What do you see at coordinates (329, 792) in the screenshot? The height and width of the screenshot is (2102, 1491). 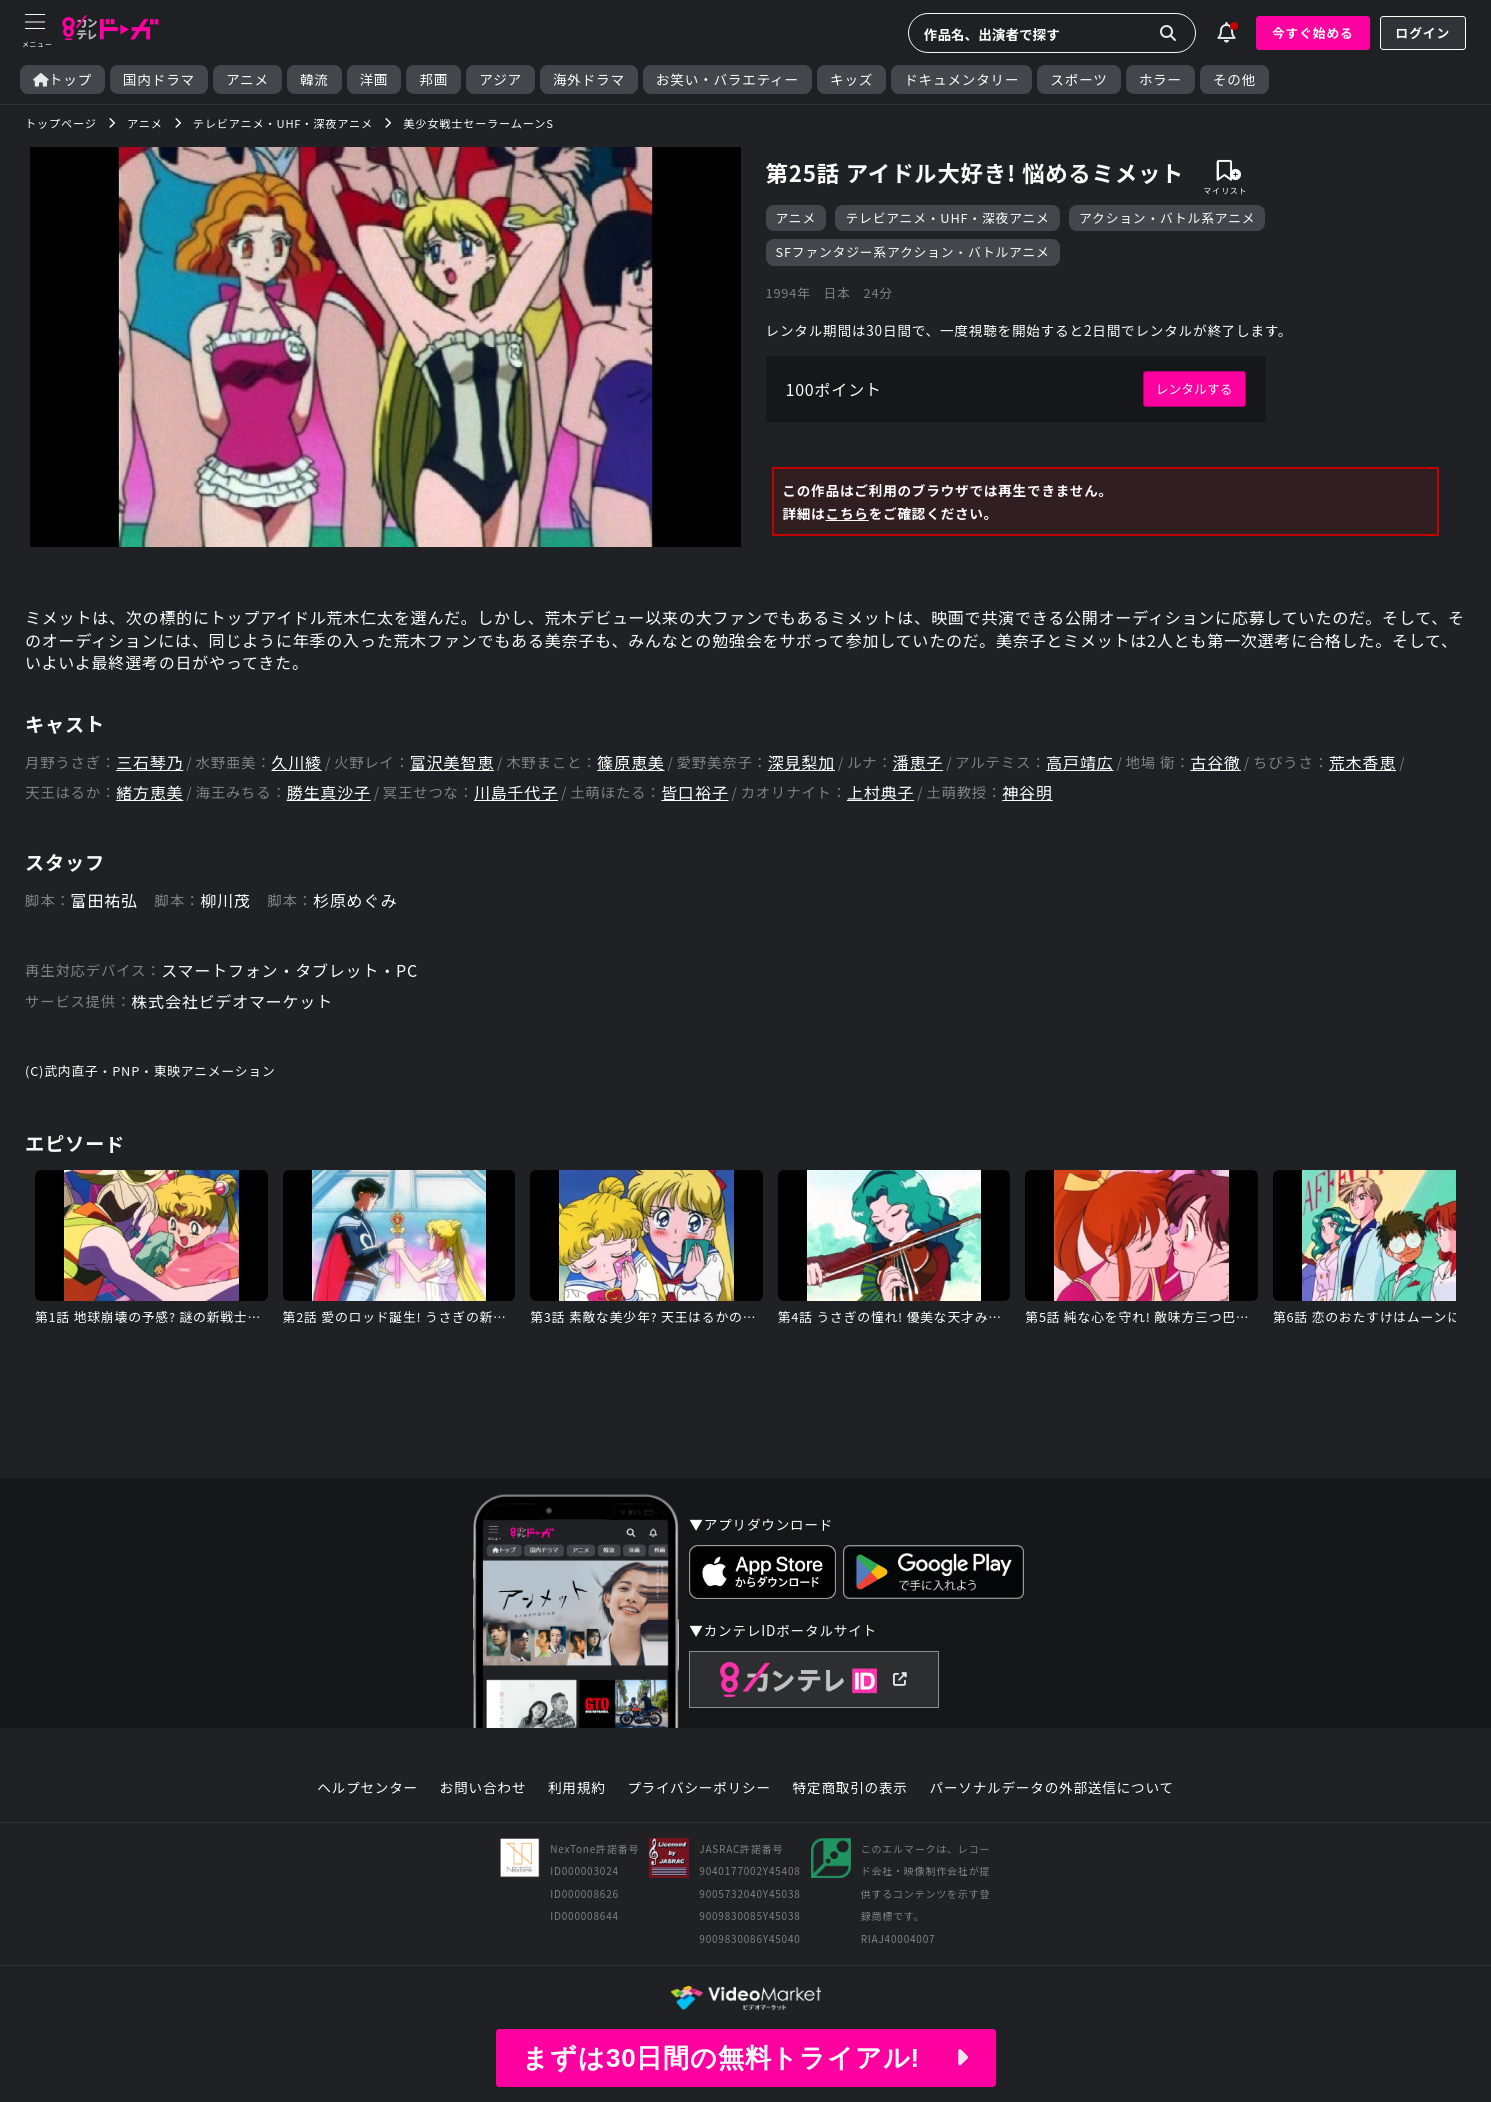 I see `勝生真沙子` at bounding box center [329, 792].